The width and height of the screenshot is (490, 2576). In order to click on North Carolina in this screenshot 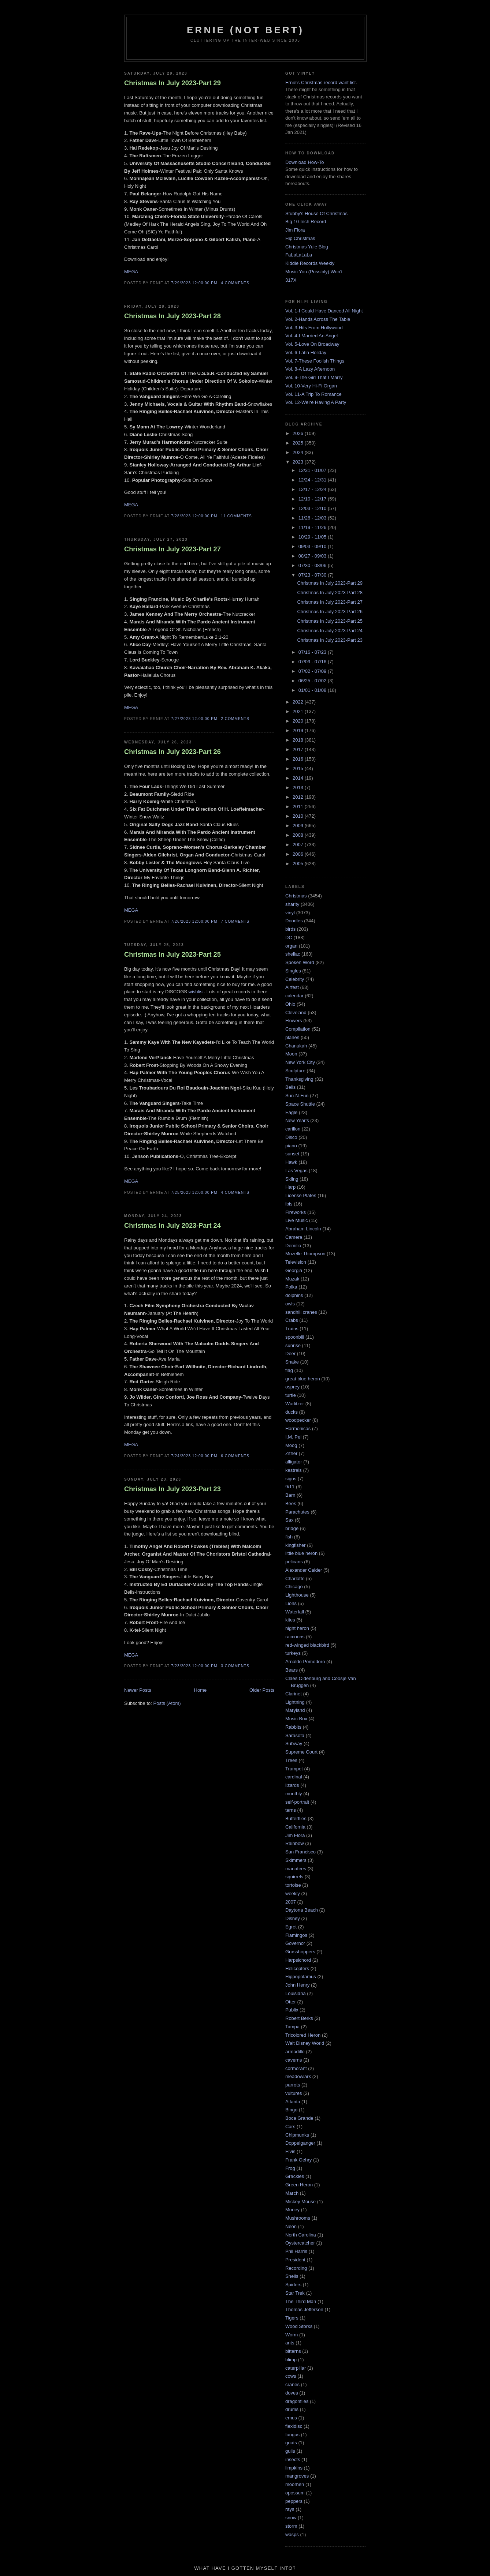, I will do `click(300, 2235)`.